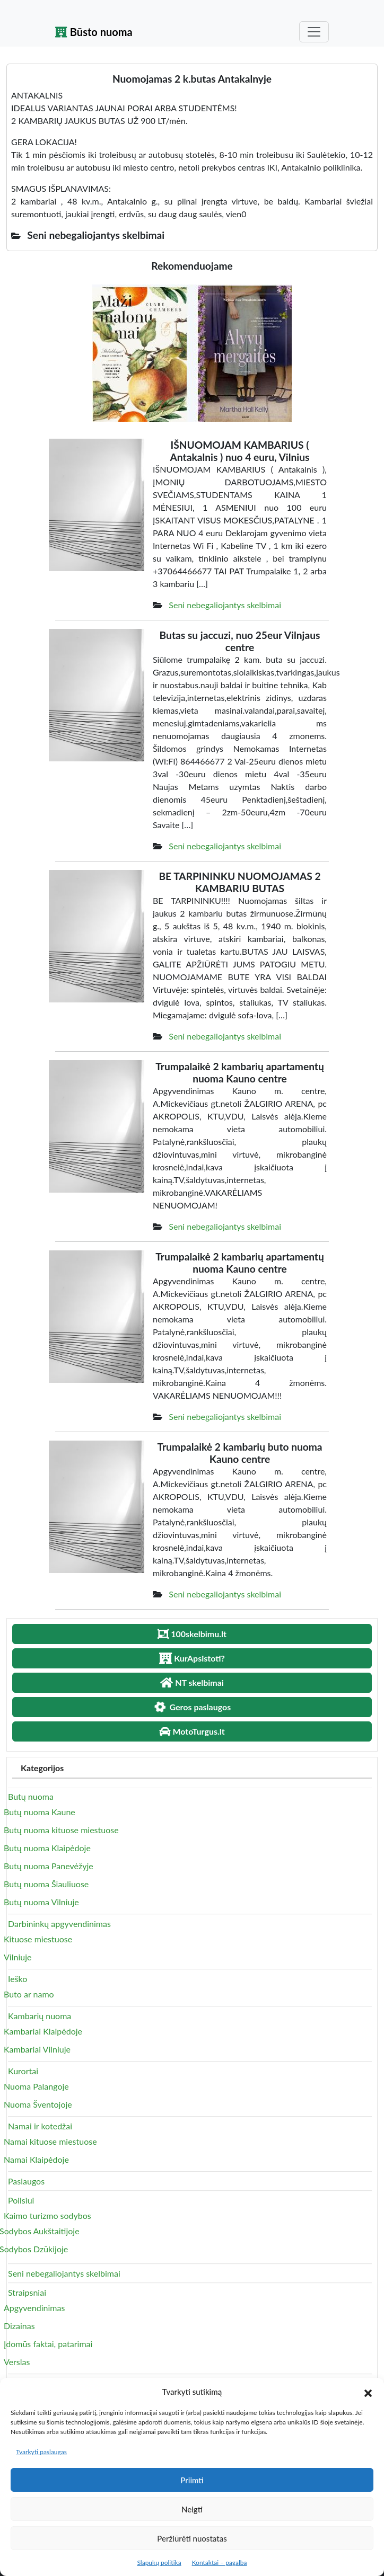  Describe the element at coordinates (47, 2215) in the screenshot. I see `Kaimo turizmo sodybos` at that location.